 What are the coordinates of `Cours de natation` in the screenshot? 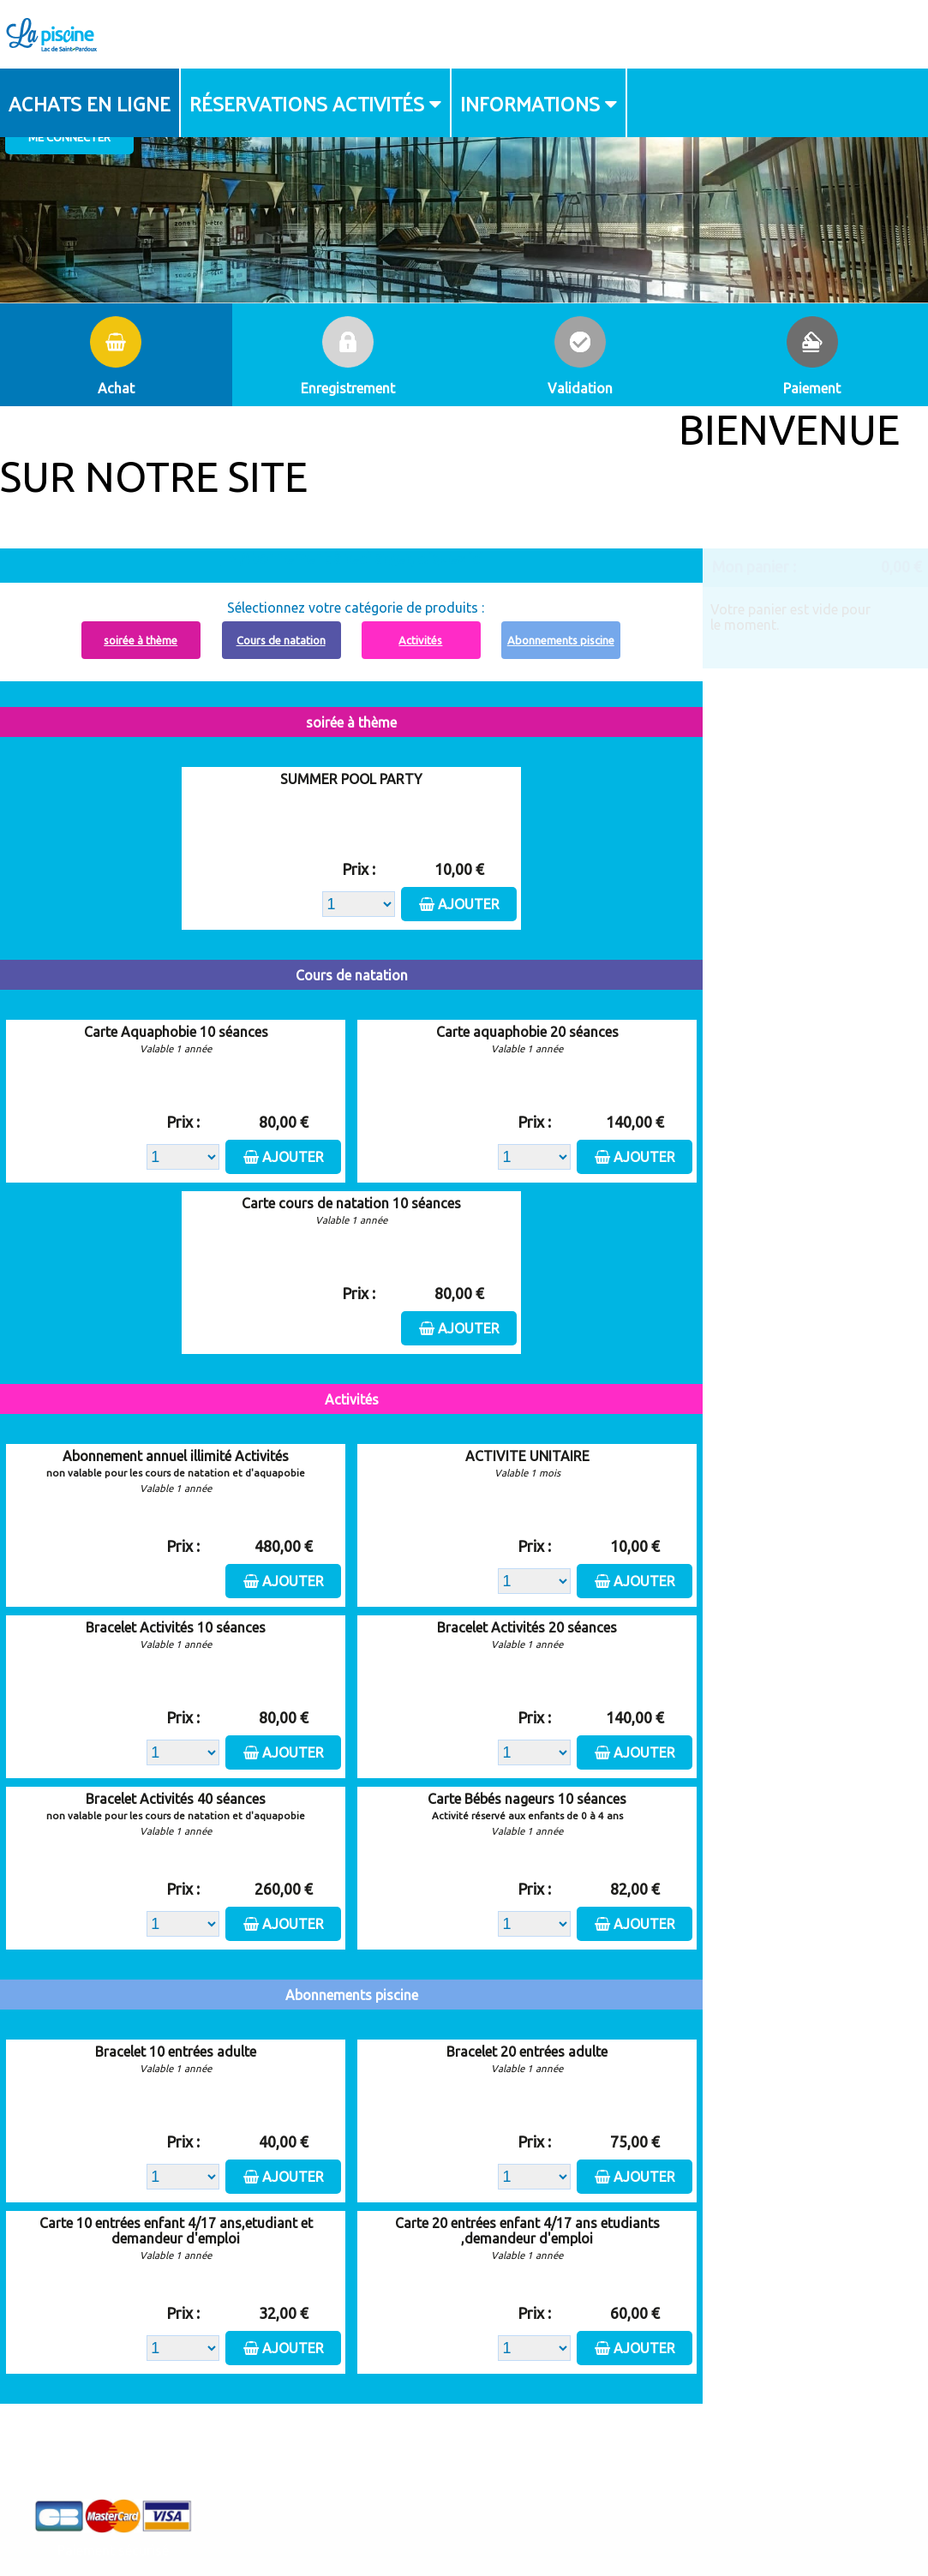 It's located at (281, 640).